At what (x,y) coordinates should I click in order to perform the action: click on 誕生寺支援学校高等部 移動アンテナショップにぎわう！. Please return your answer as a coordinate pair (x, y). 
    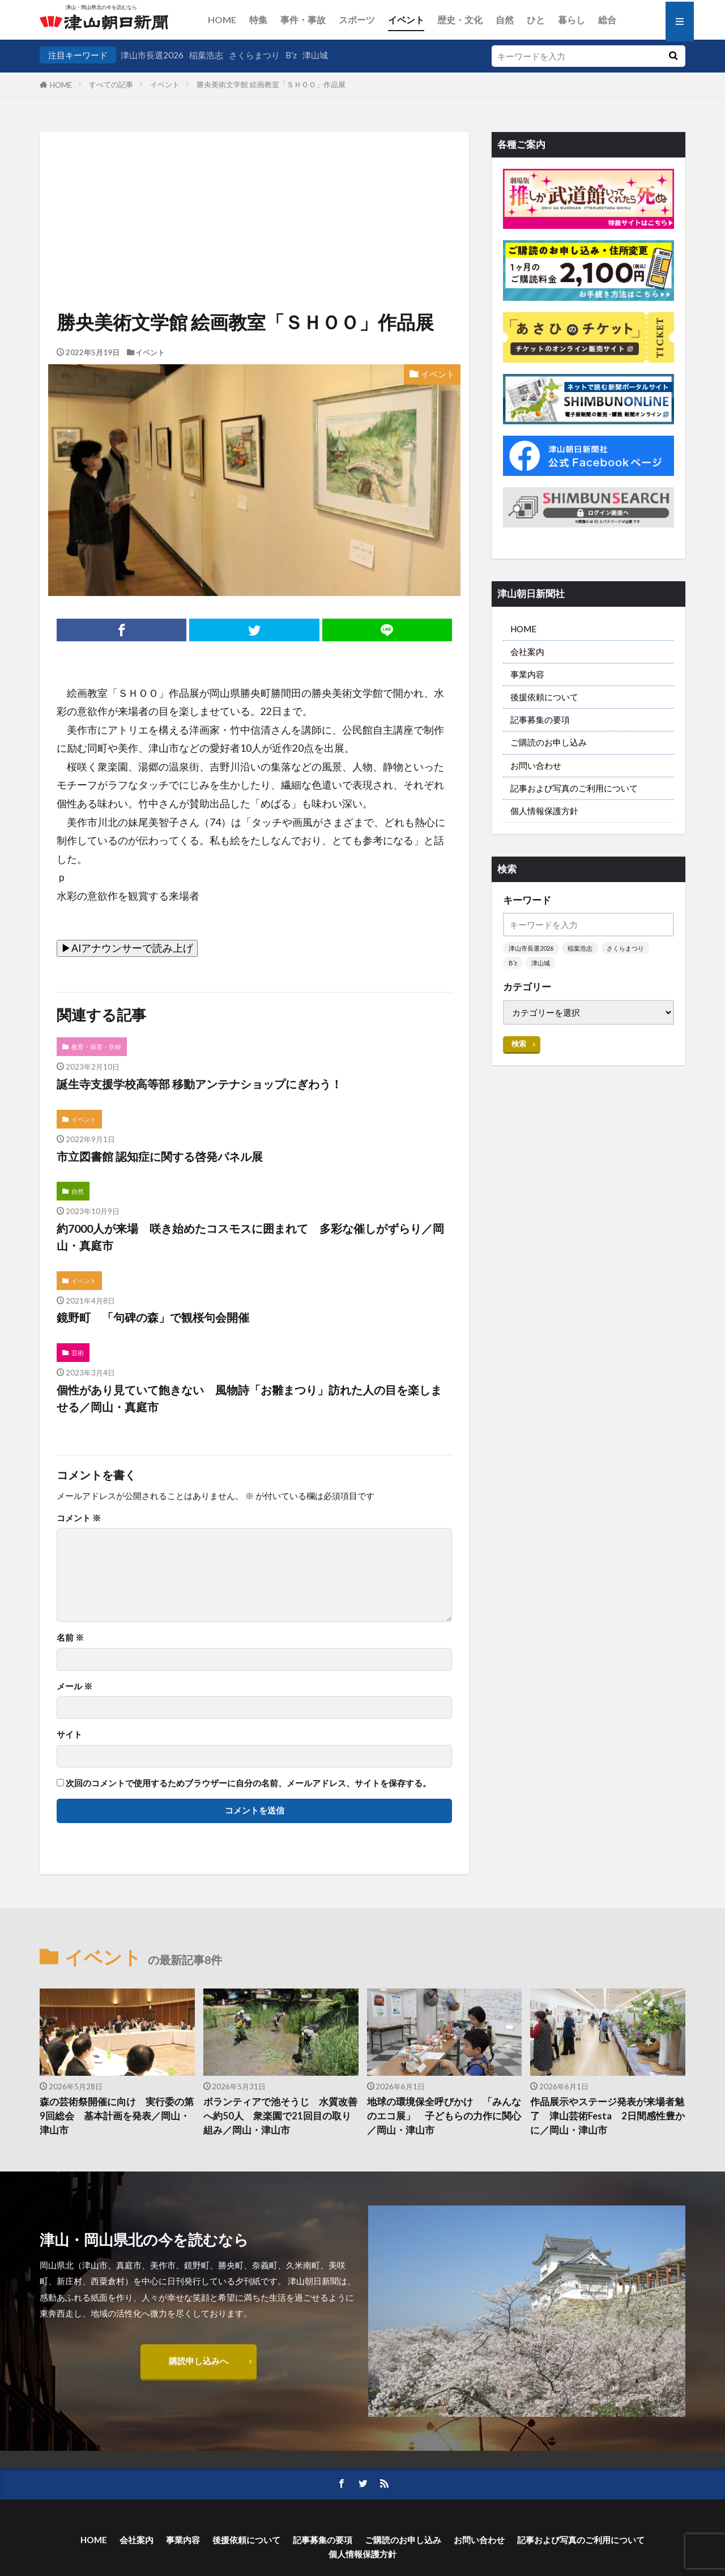
    Looking at the image, I should click on (199, 1084).